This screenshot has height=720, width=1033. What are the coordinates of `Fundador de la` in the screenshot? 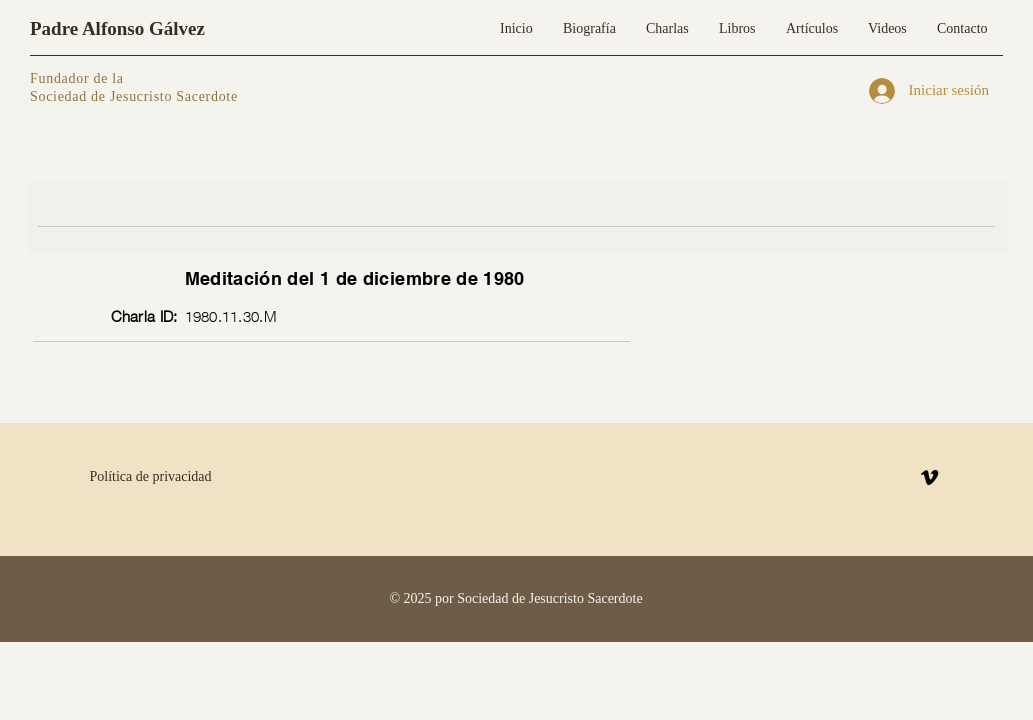 It's located at (77, 78).